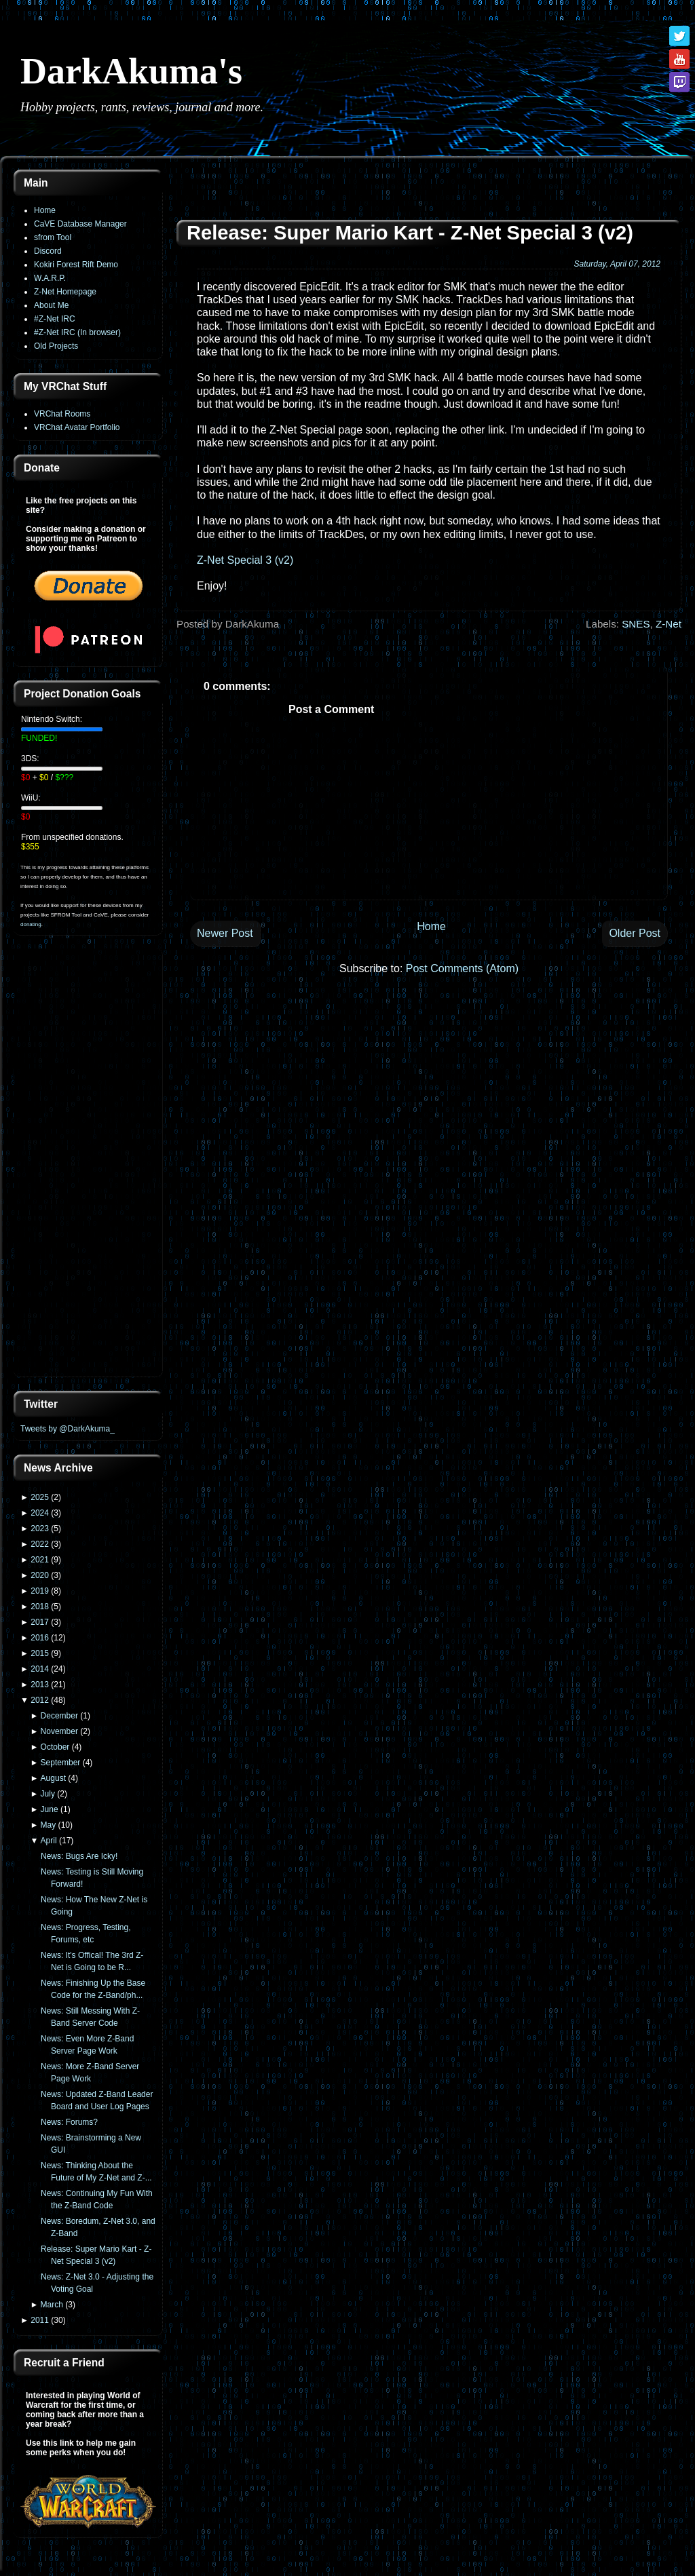  I want to click on CaVE Database Manager, so click(80, 224).